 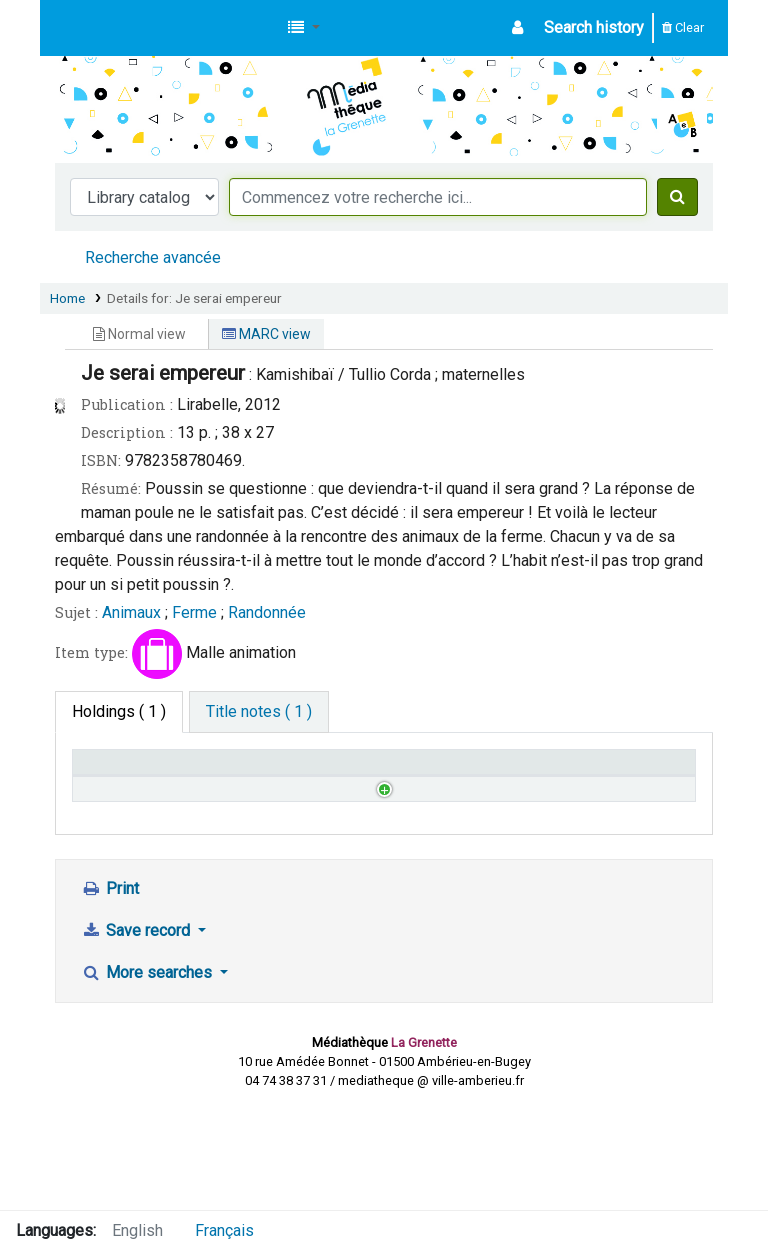 What do you see at coordinates (683, 27) in the screenshot?
I see `Clear` at bounding box center [683, 27].